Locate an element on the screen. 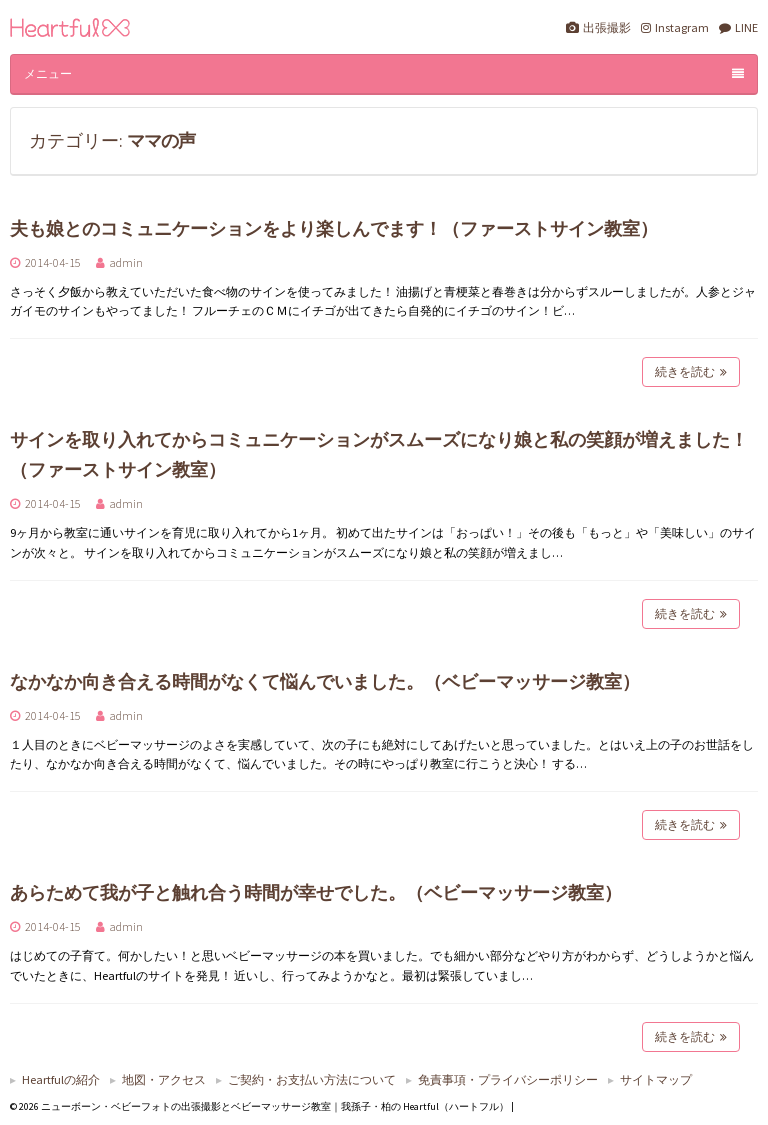  地図・アクセス is located at coordinates (164, 1079).